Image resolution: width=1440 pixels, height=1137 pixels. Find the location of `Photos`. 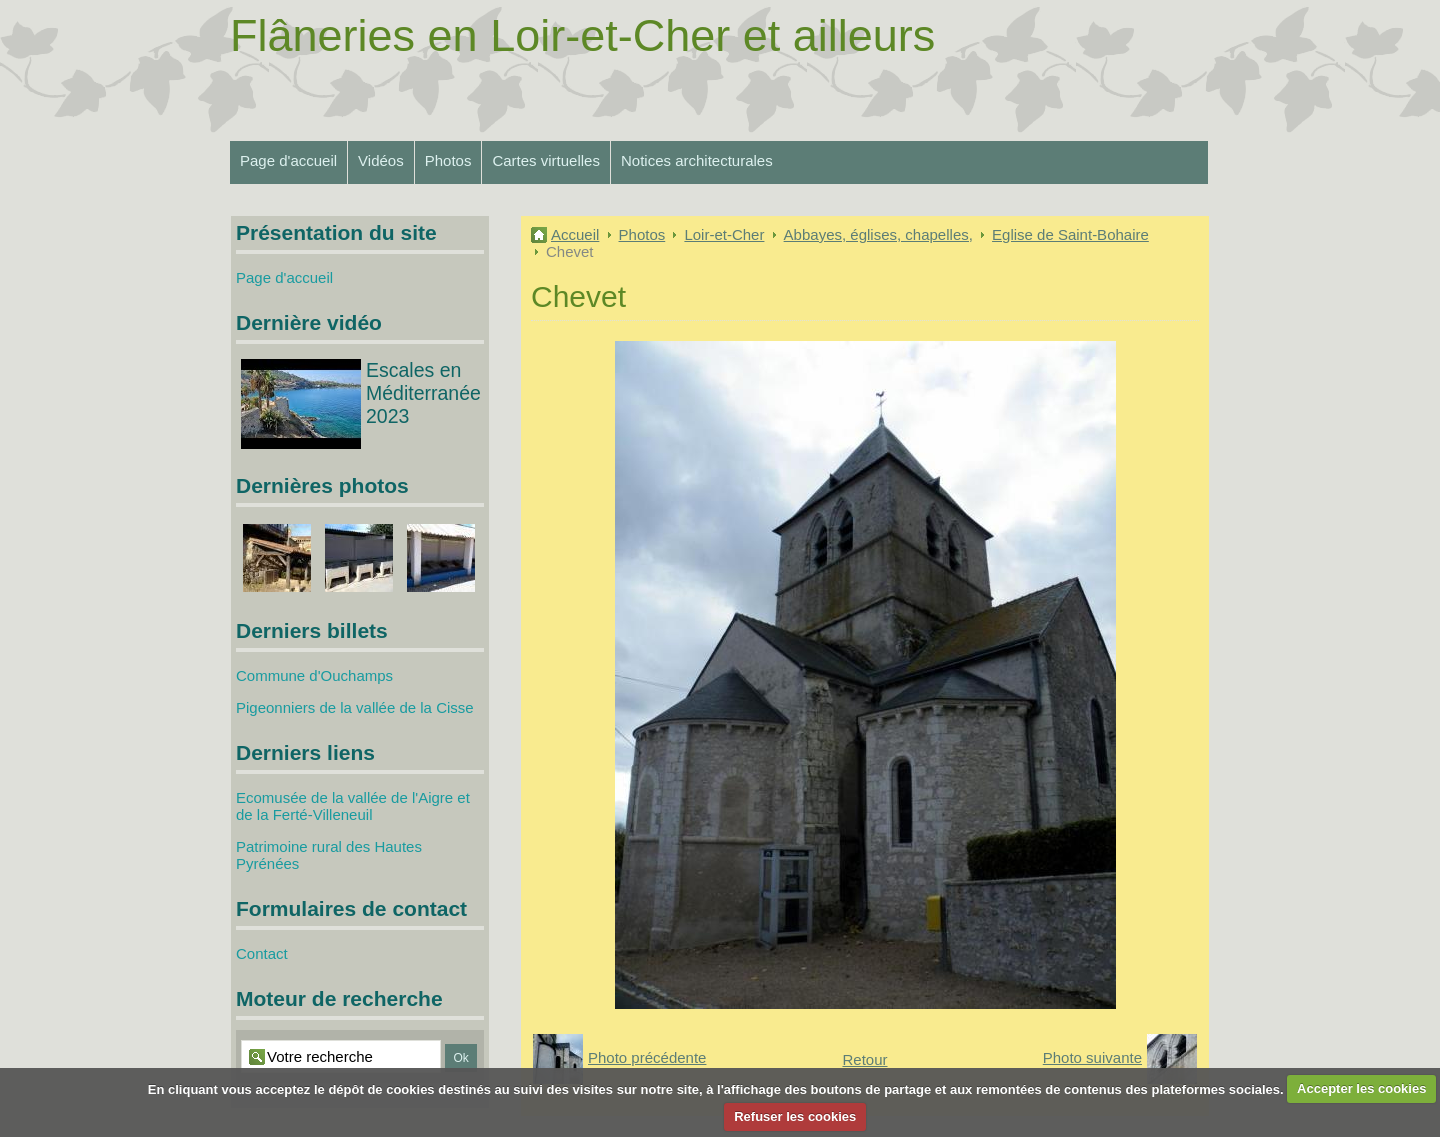

Photos is located at coordinates (448, 160).